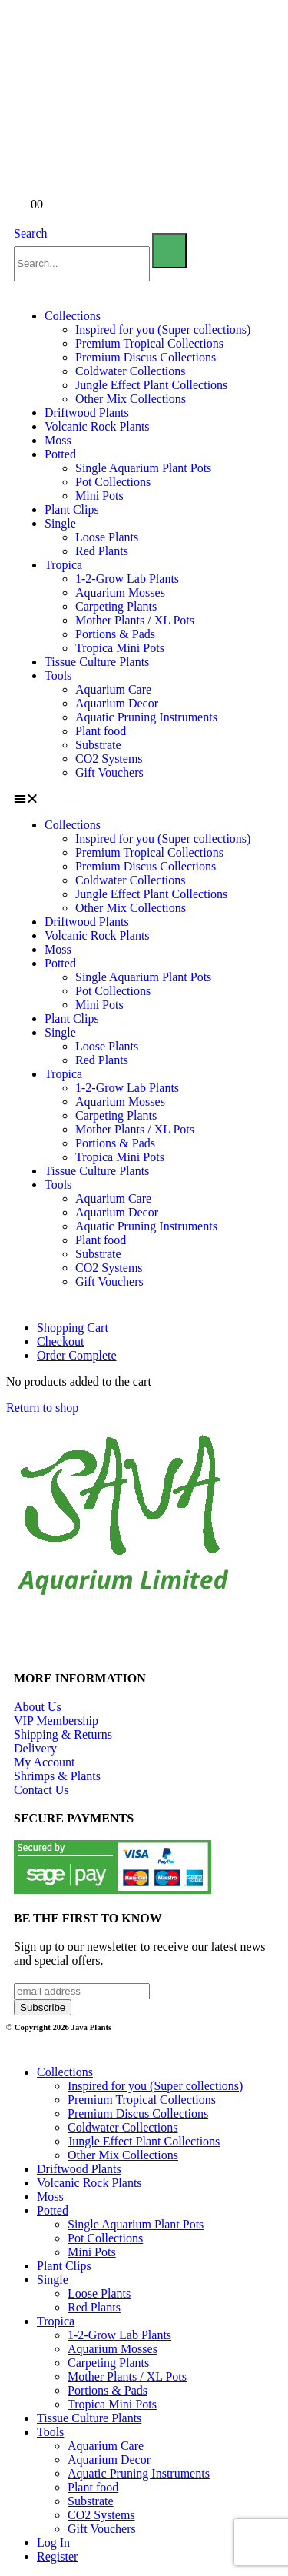 This screenshot has width=288, height=2576. I want to click on Premium Discus Collections, so click(145, 357).